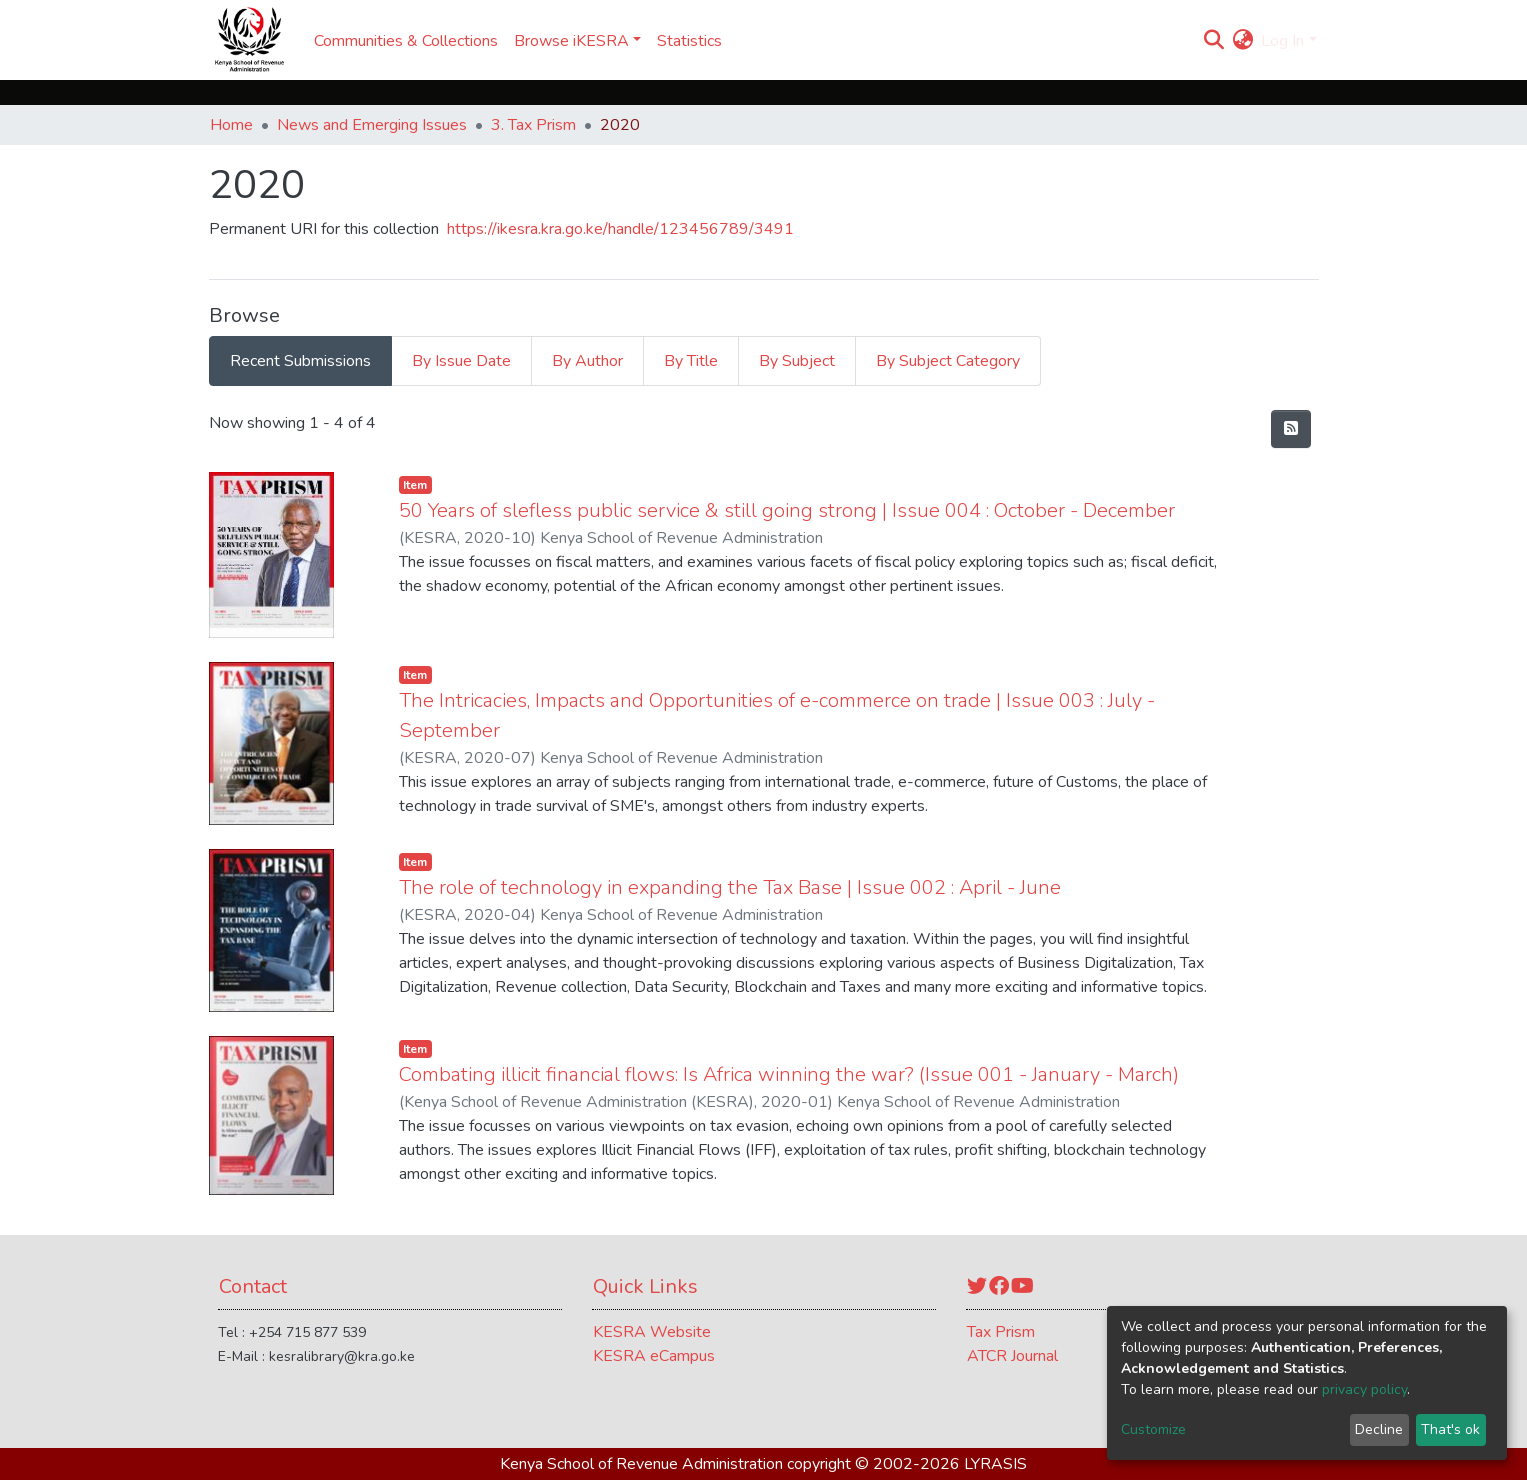  Describe the element at coordinates (691, 361) in the screenshot. I see `By Title` at that location.